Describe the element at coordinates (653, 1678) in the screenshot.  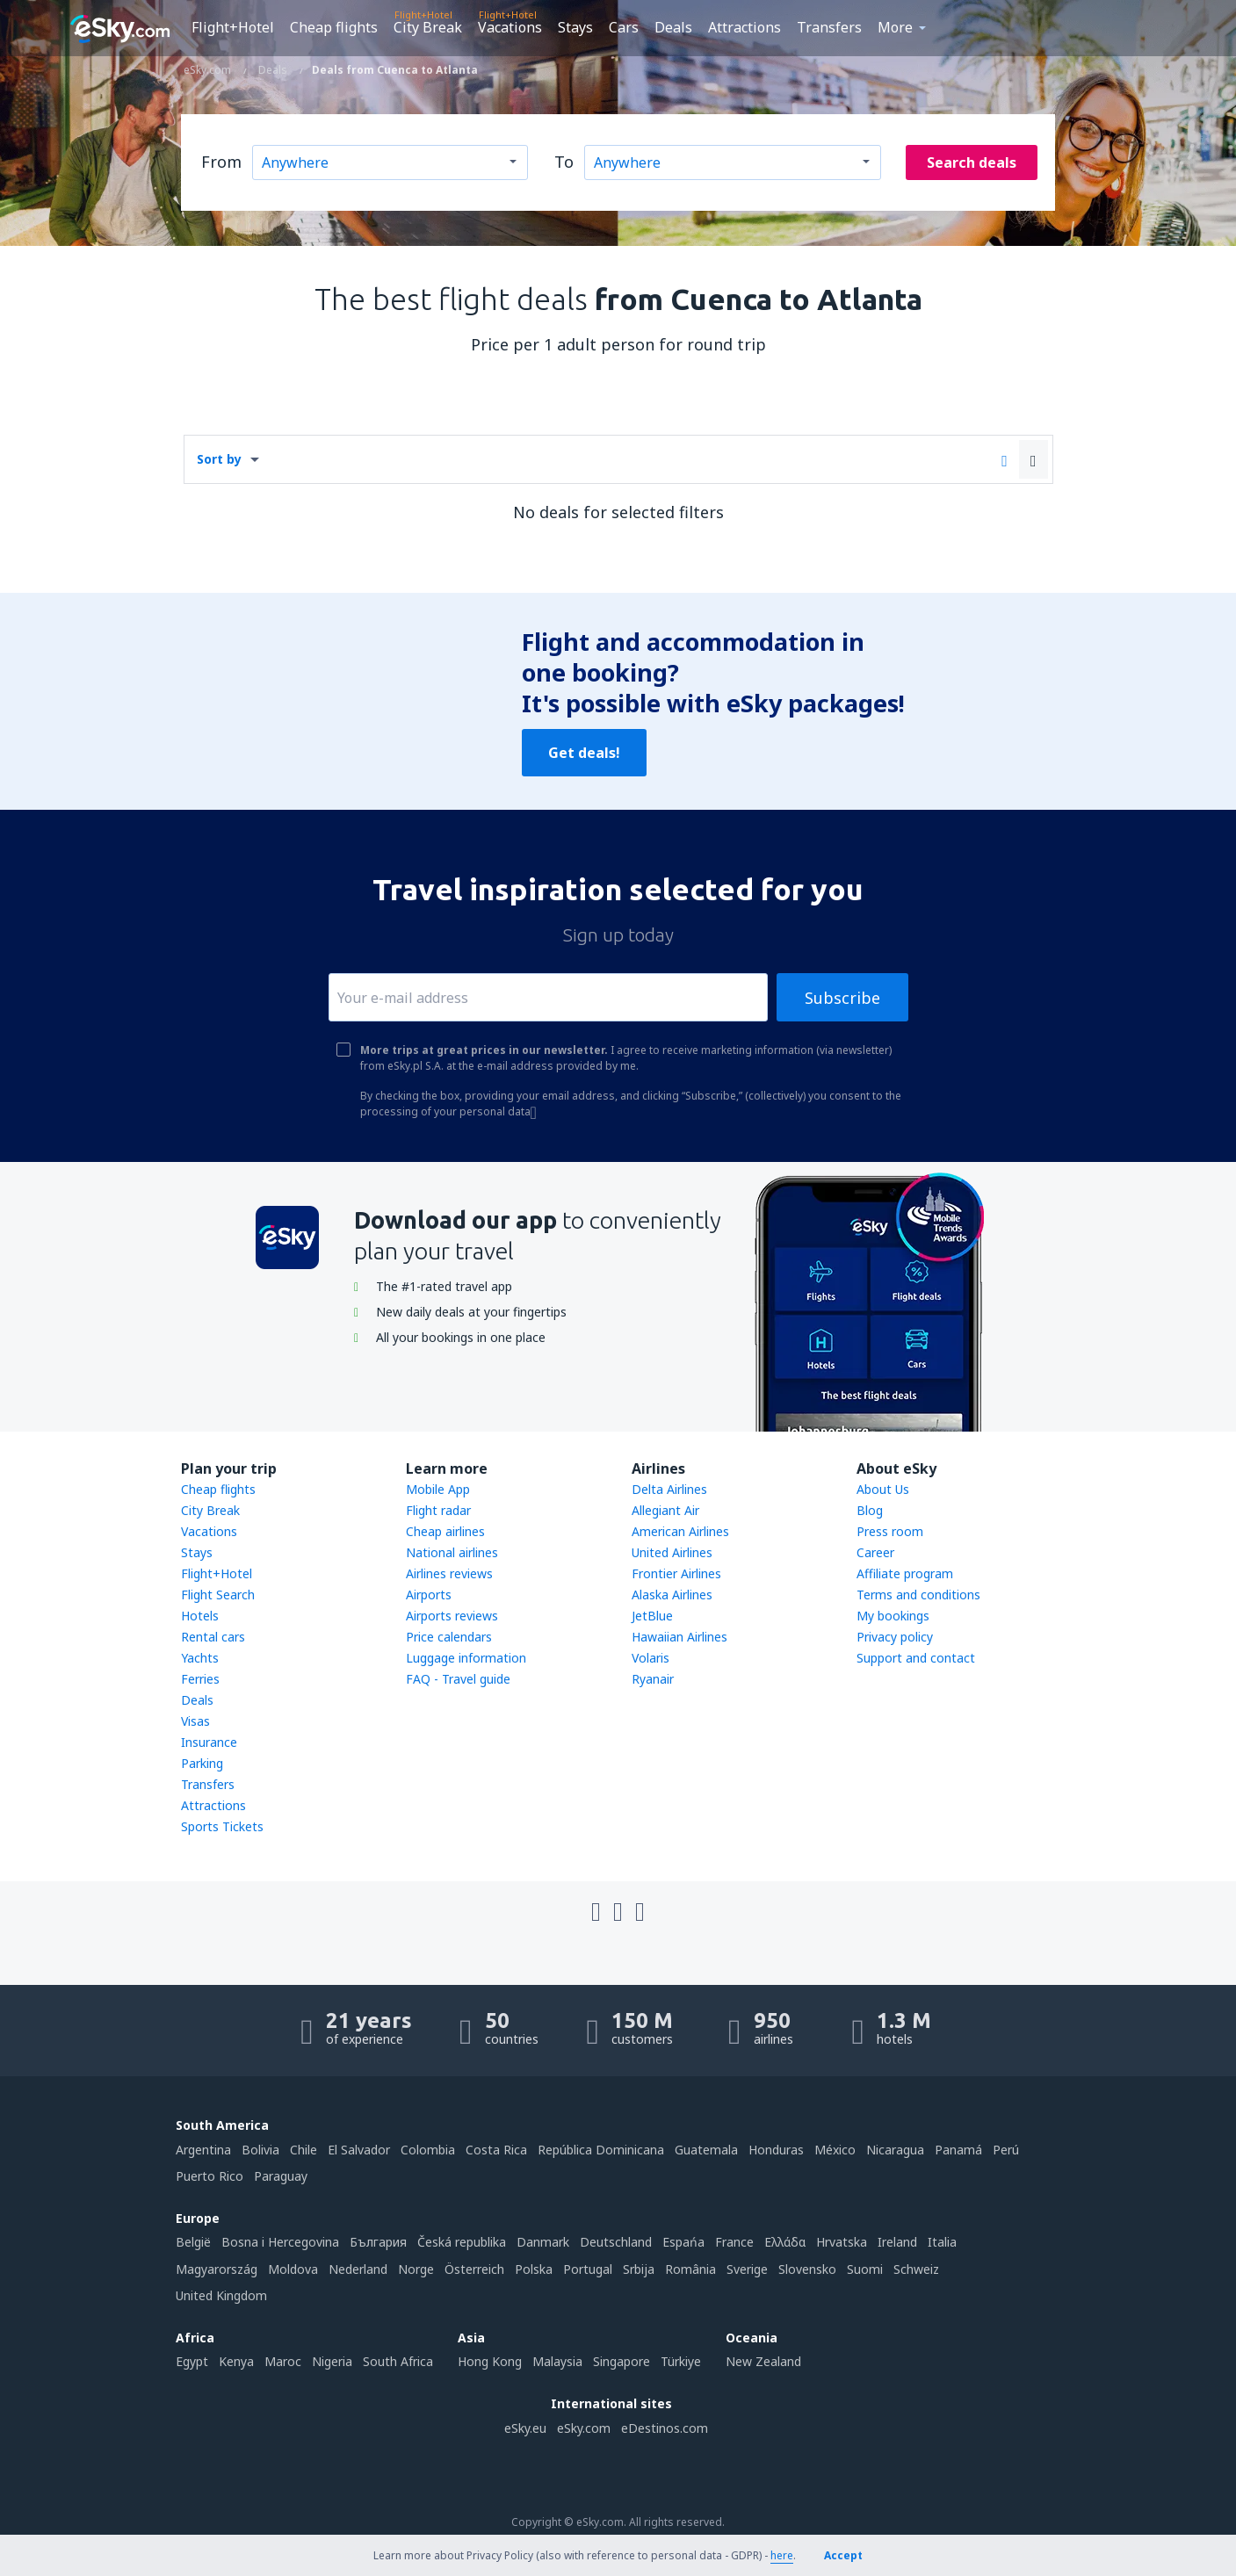
I see `Ryanair` at that location.